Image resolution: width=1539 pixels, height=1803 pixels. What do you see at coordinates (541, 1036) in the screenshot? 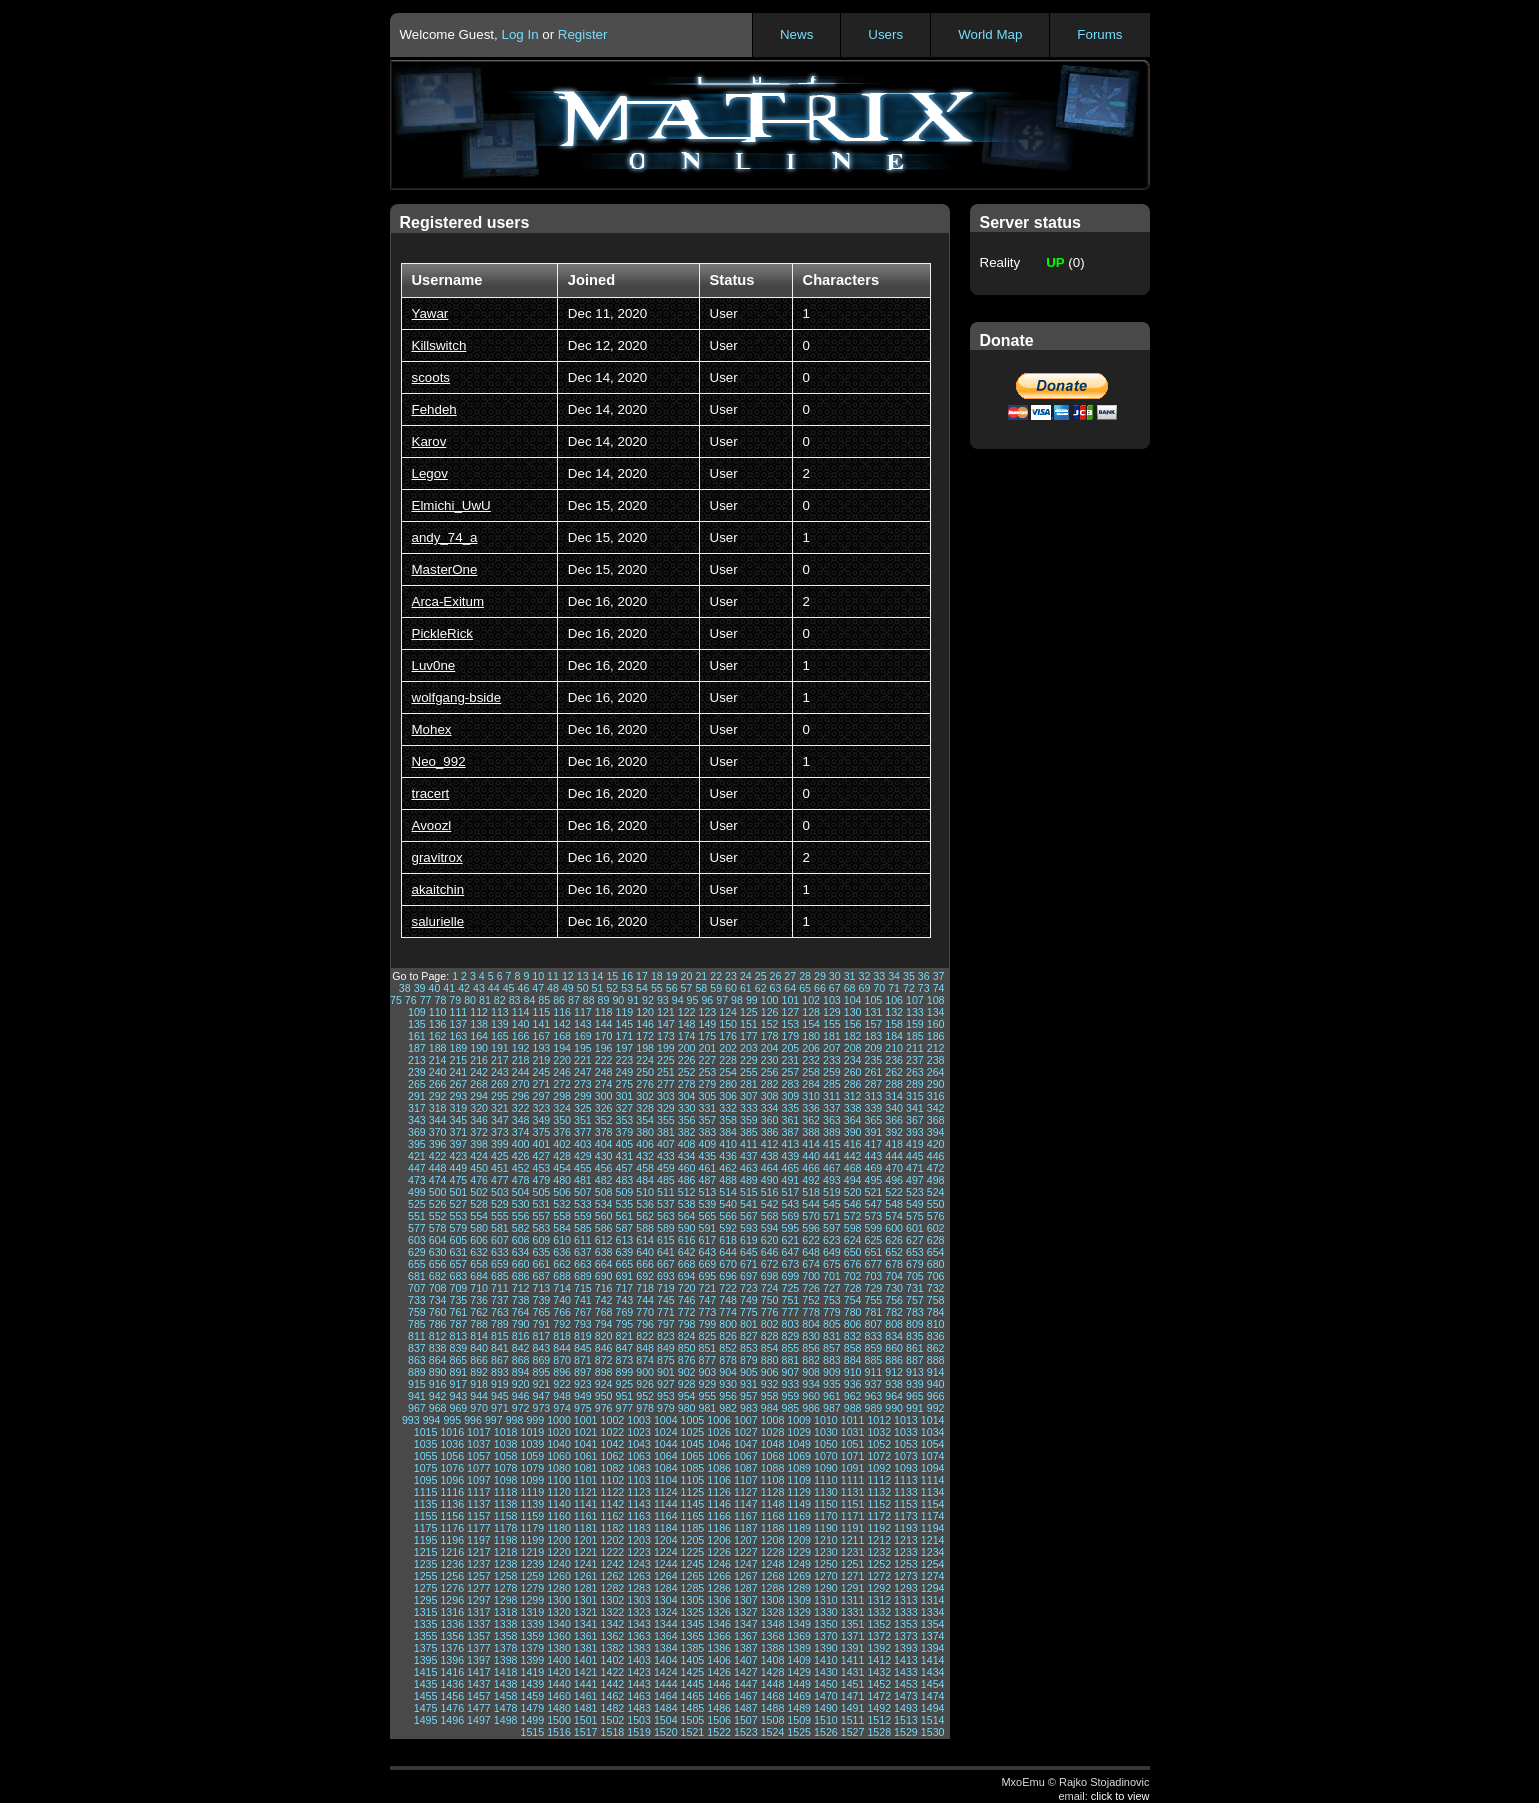
I see `167` at bounding box center [541, 1036].